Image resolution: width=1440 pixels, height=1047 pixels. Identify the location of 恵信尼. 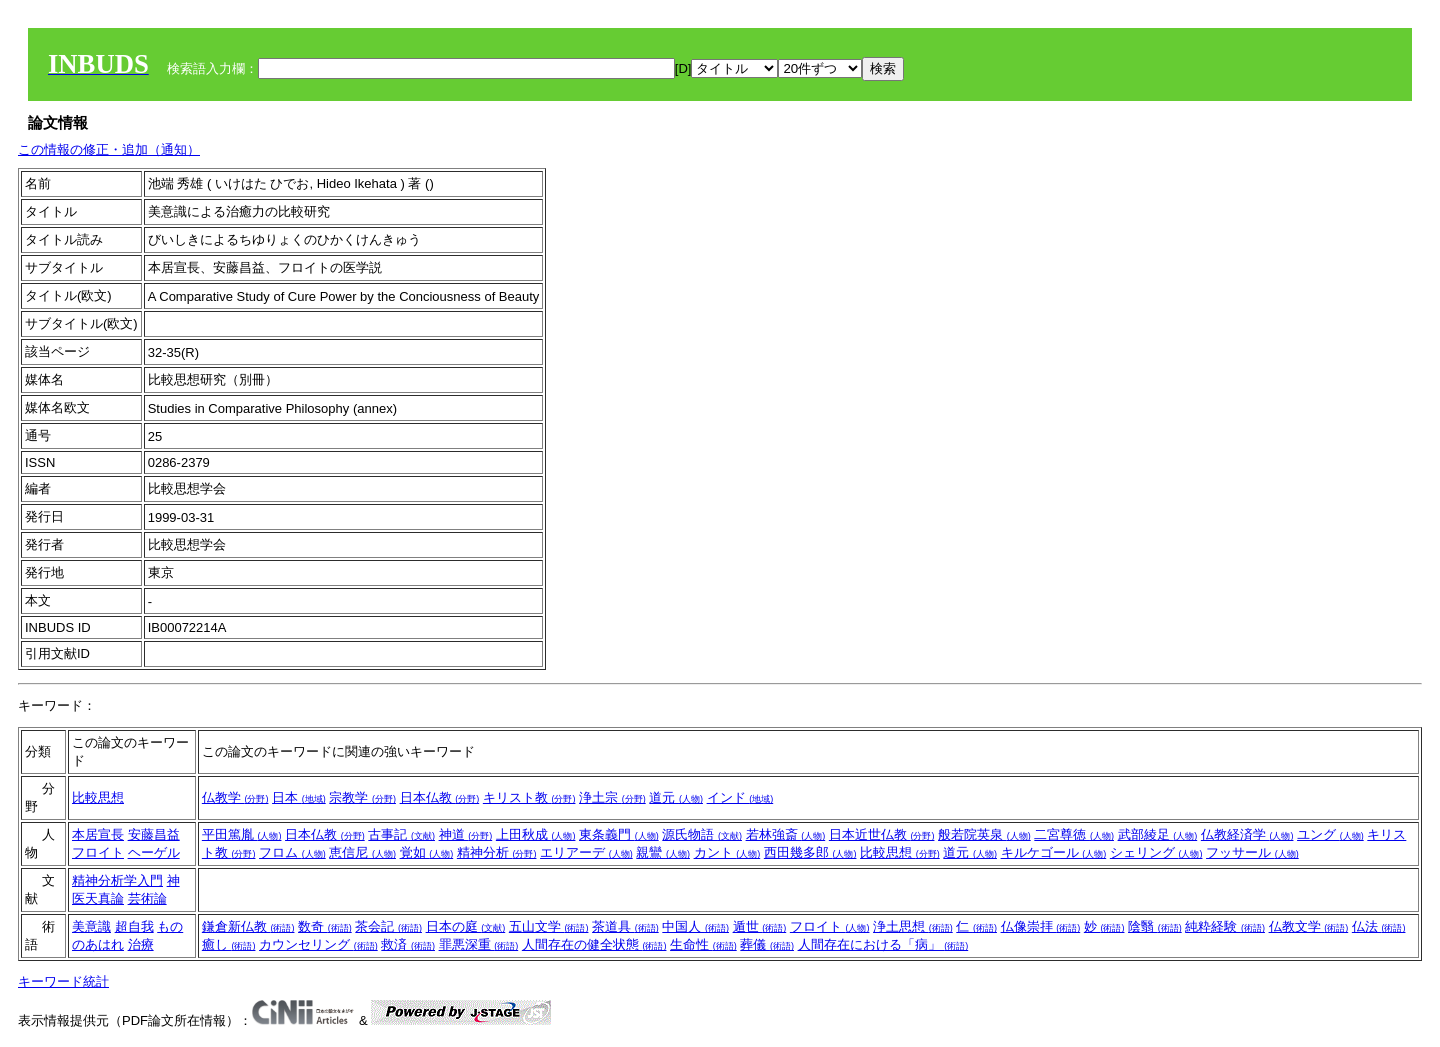
(362, 852).